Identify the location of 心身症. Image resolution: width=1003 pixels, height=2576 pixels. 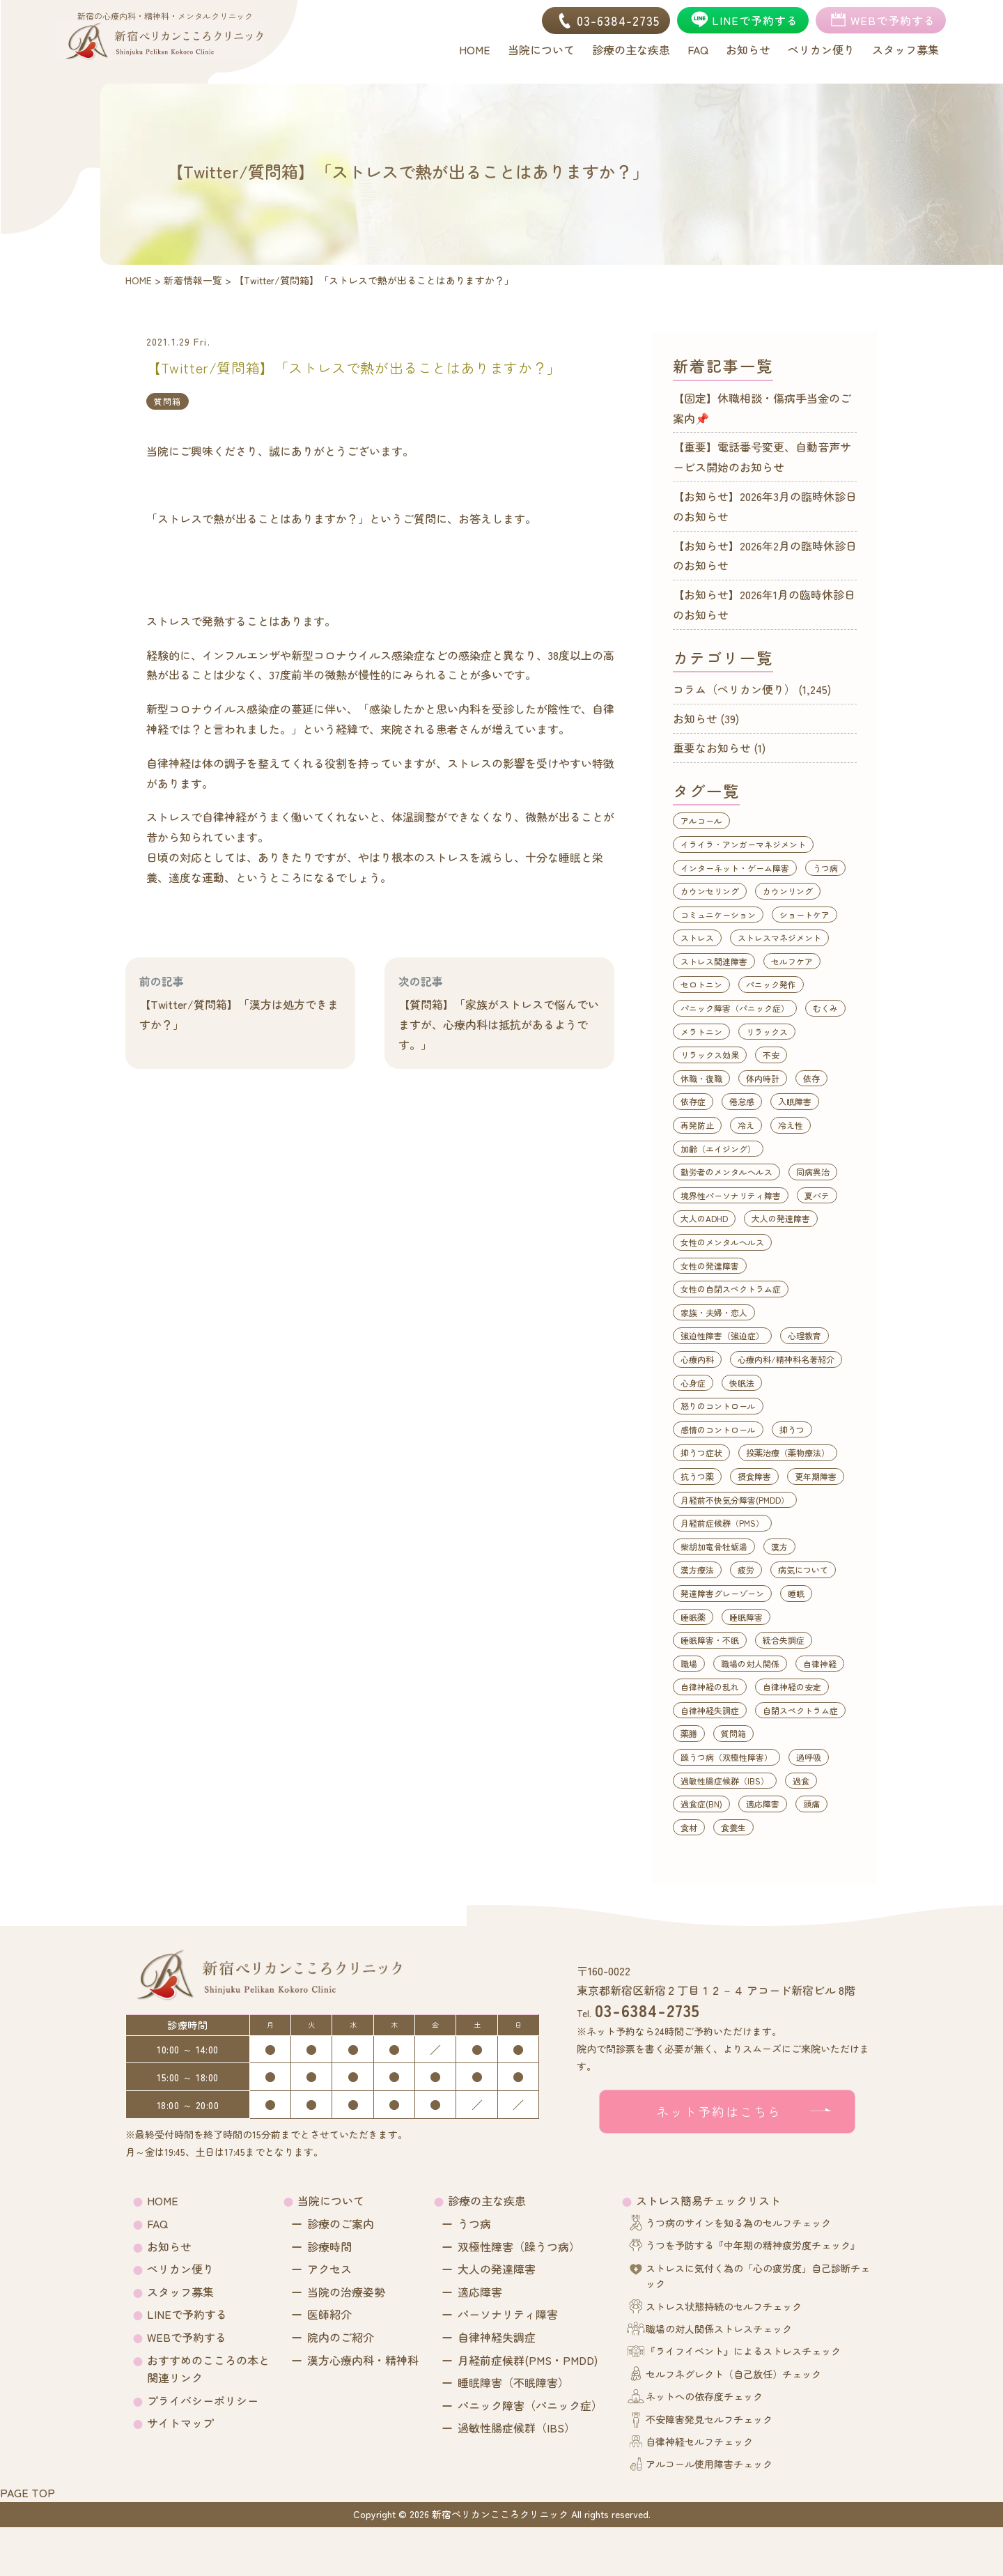
(693, 1383).